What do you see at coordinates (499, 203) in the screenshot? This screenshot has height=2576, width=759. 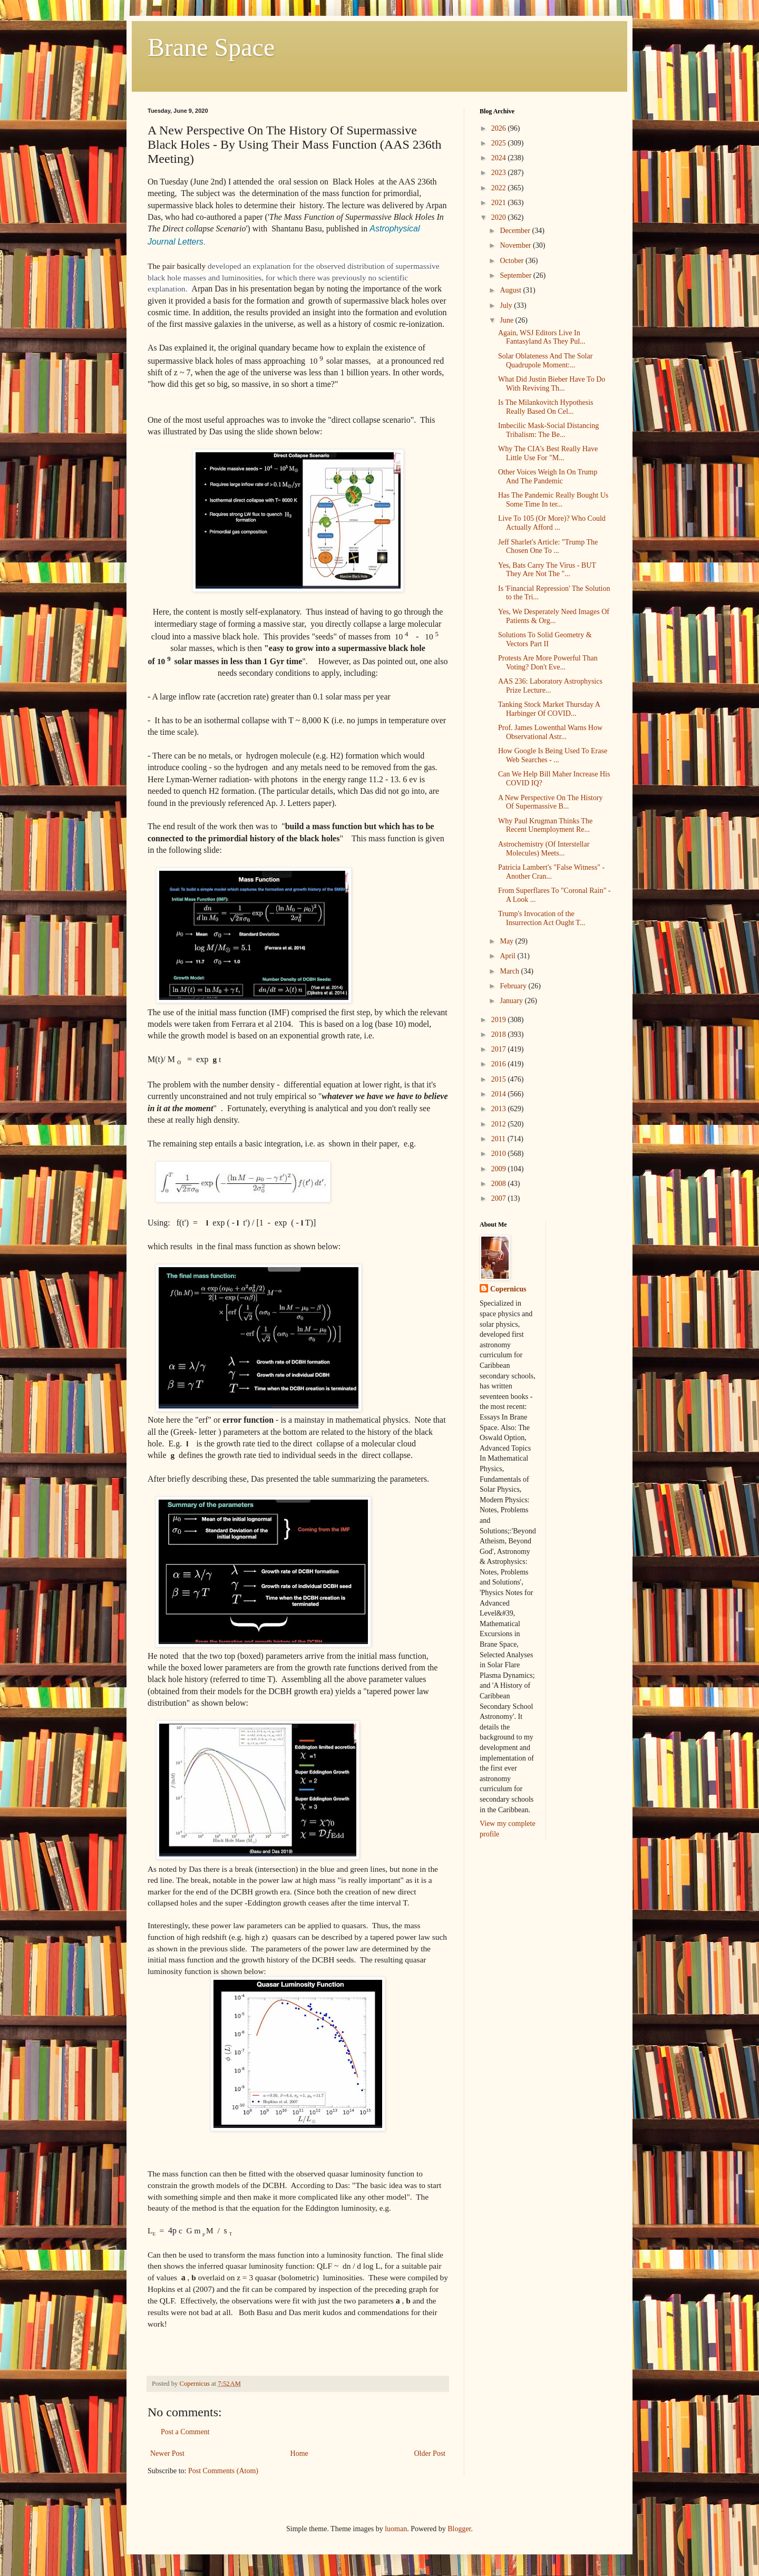 I see `2021` at bounding box center [499, 203].